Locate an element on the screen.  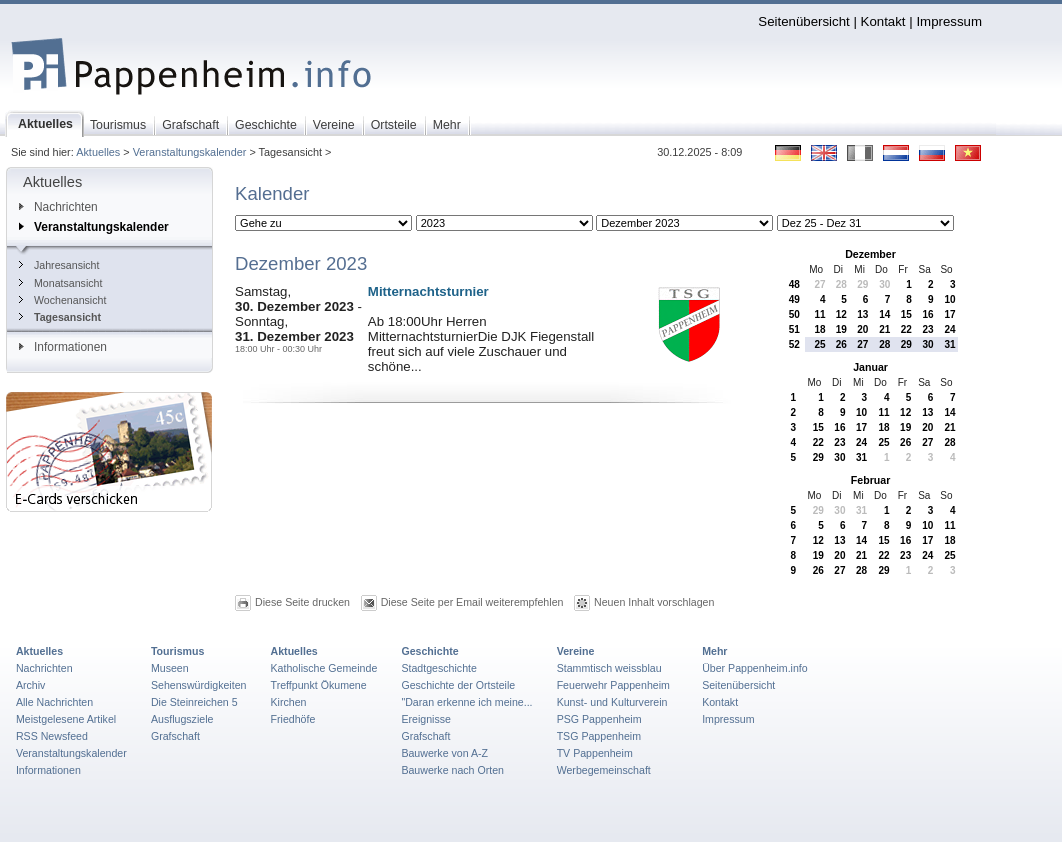
Katholische Gemeinde is located at coordinates (324, 668).